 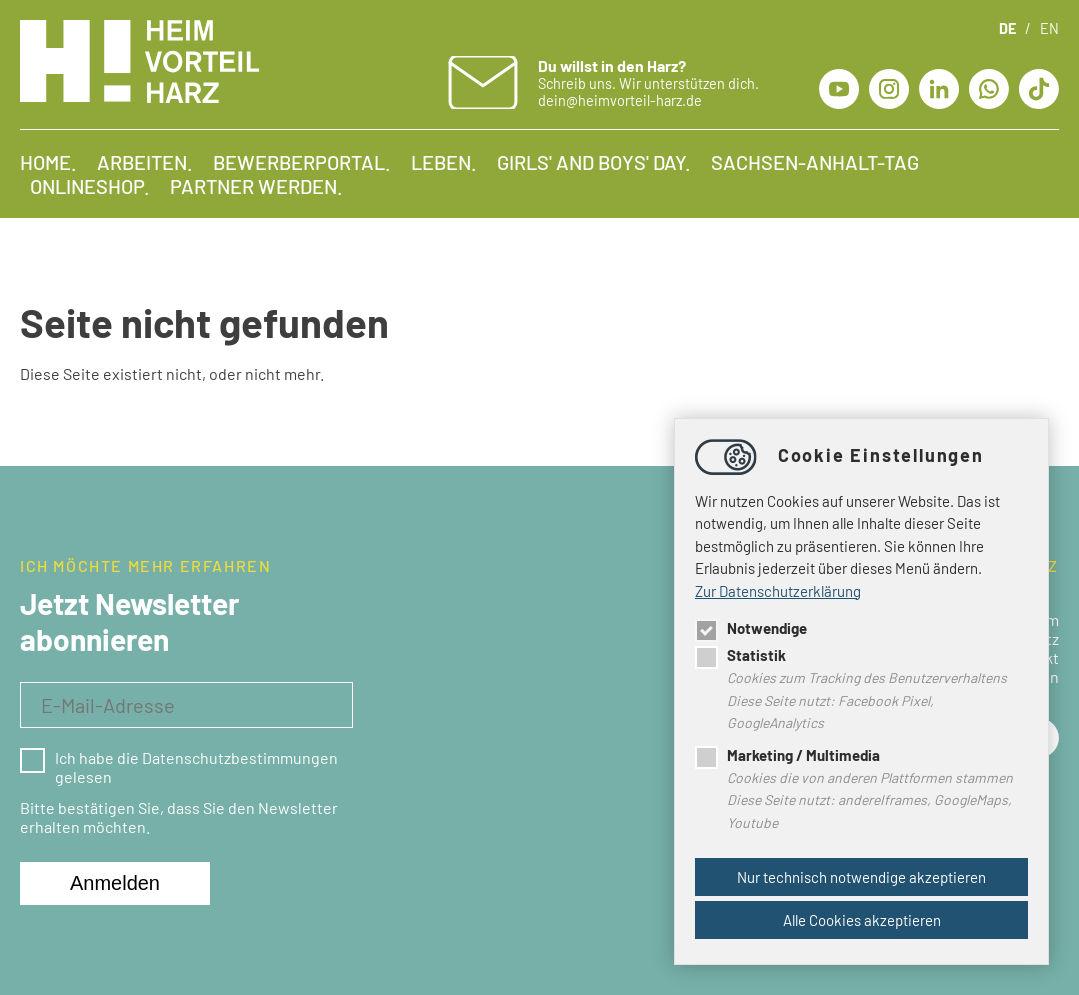 I want to click on Sachsen-Anhalt-Tag, so click(x=815, y=162).